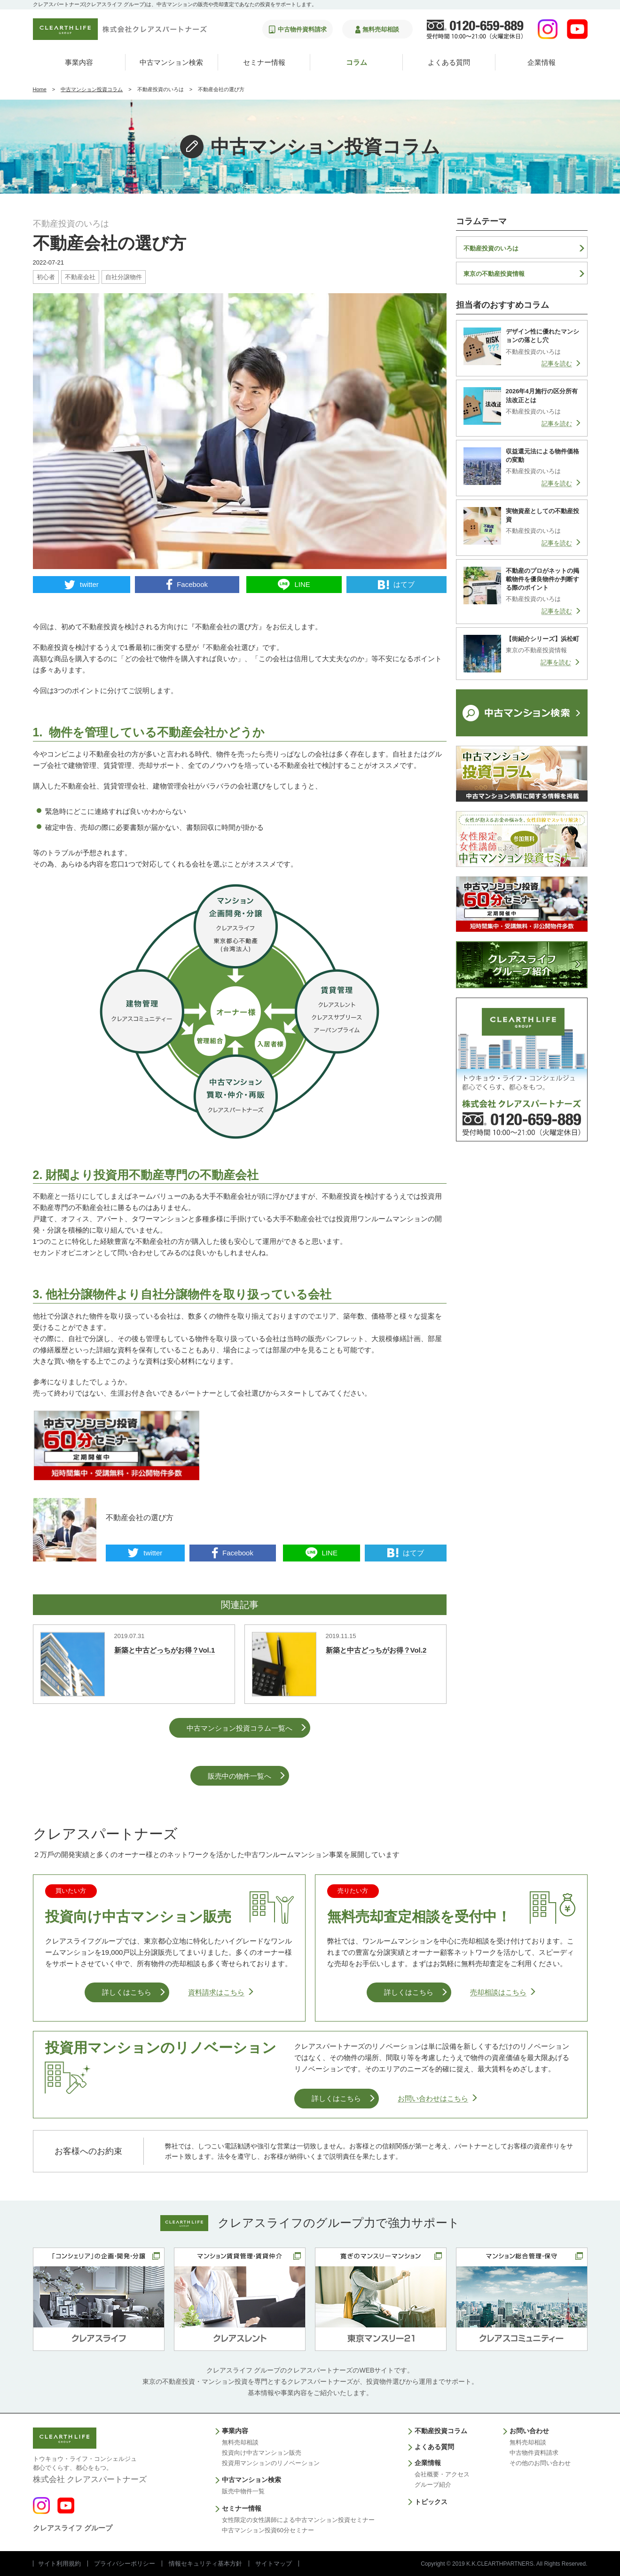 Image resolution: width=620 pixels, height=2576 pixels. I want to click on twitter, so click(89, 584).